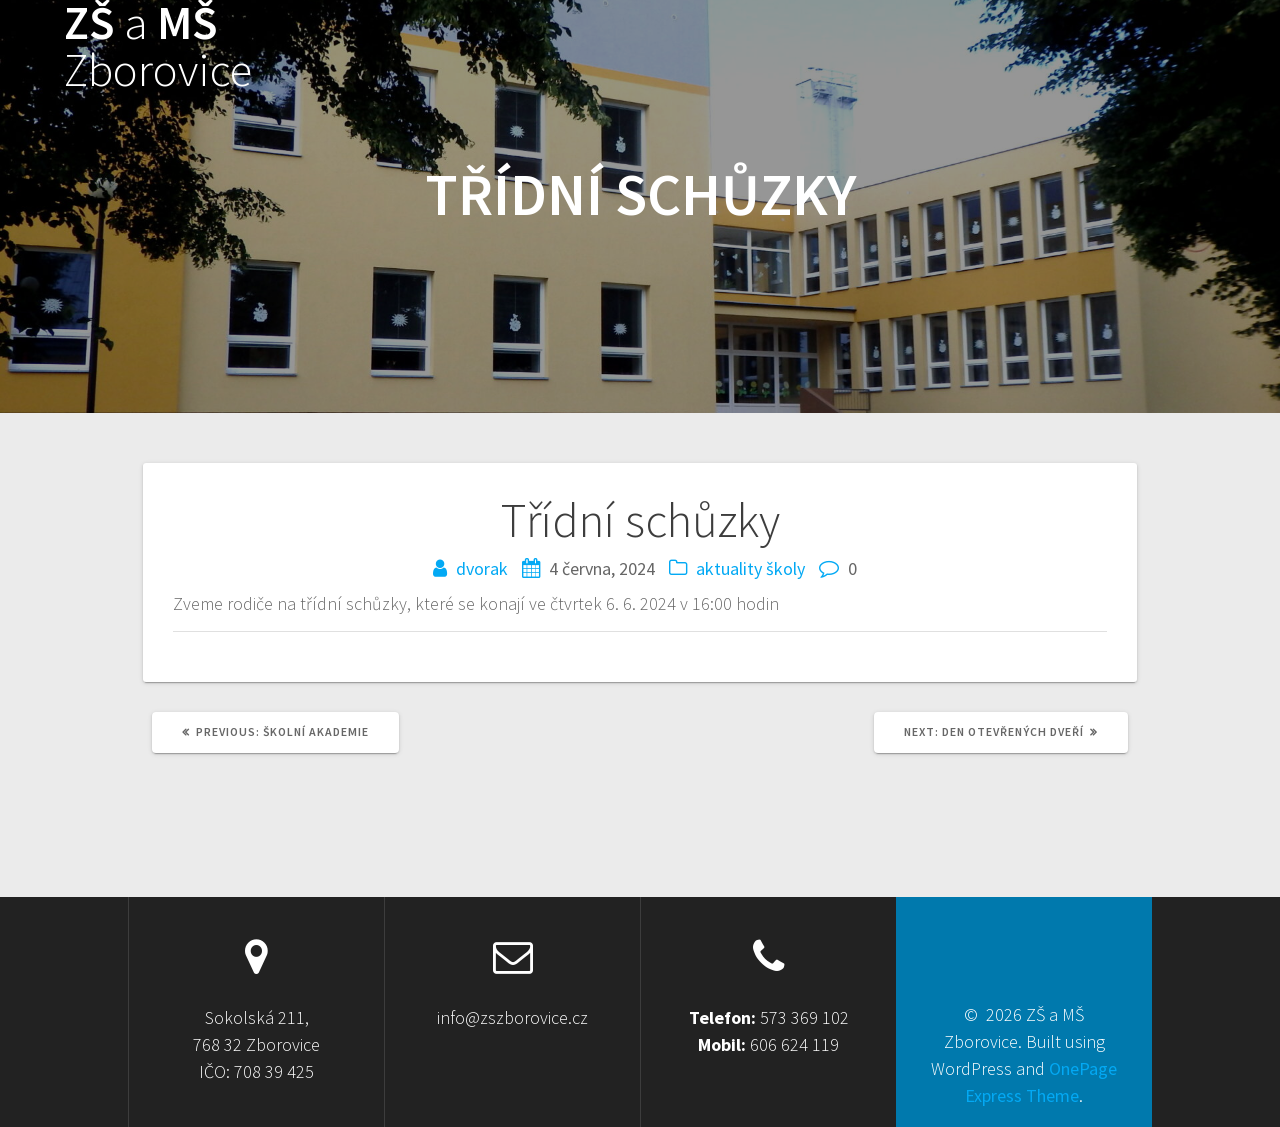 The image size is (1280, 1127). What do you see at coordinates (750, 568) in the screenshot?
I see `aktuality školy` at bounding box center [750, 568].